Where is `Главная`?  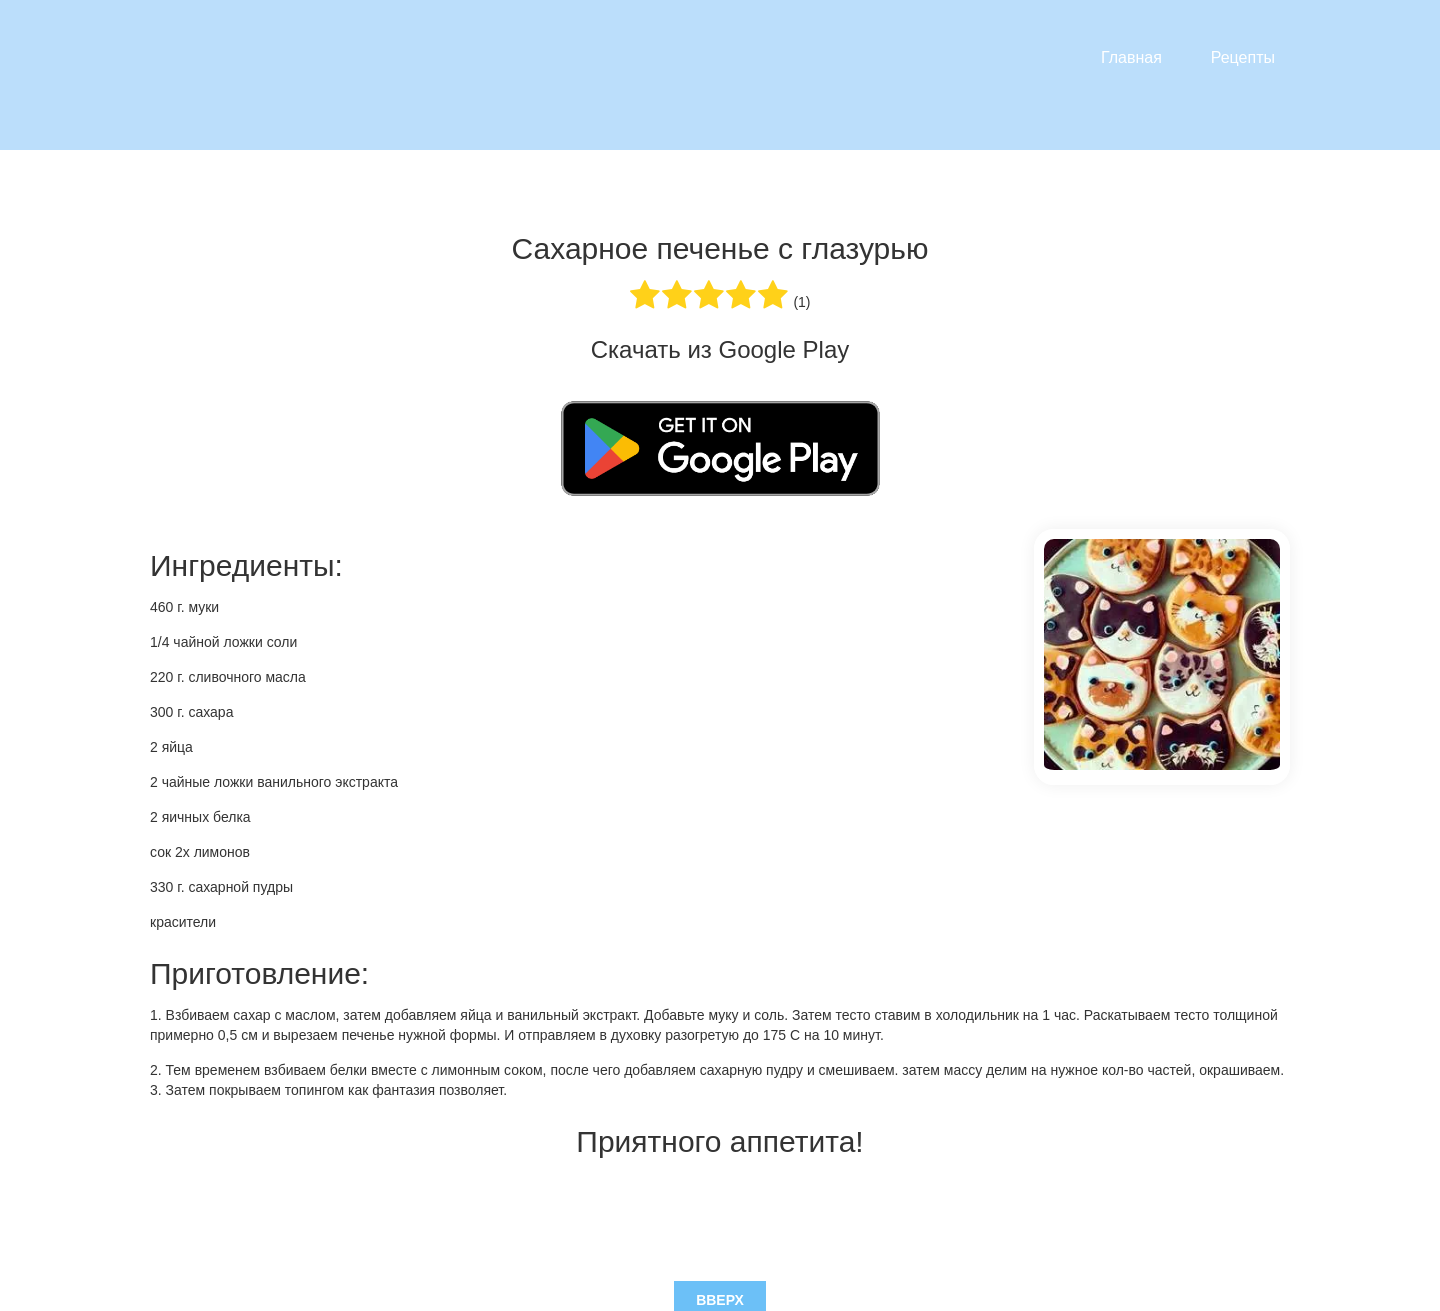
Главная is located at coordinates (1131, 57).